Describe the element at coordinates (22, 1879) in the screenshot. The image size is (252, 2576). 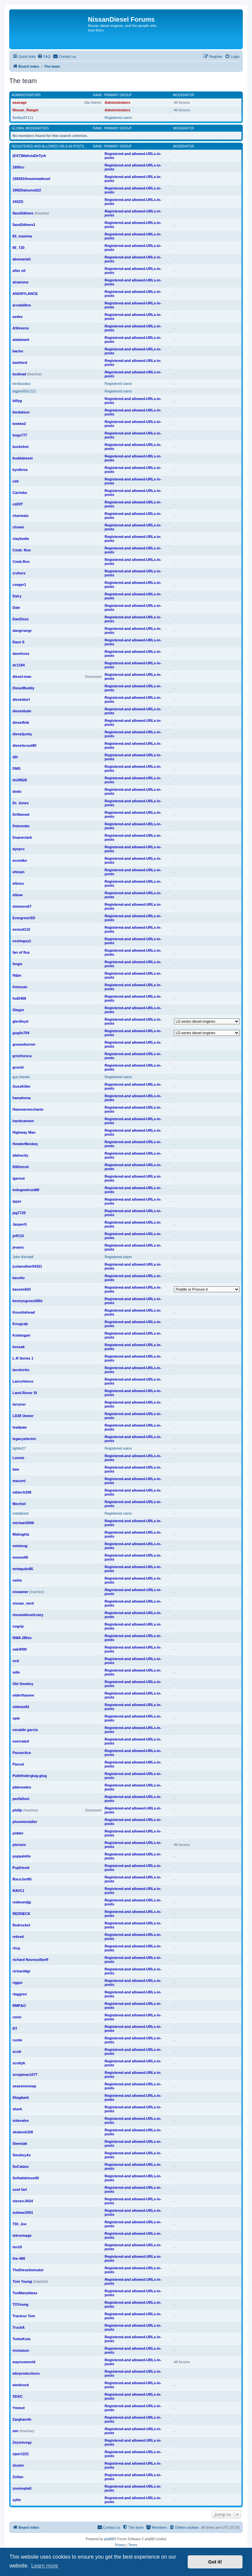
I see `RacnJsn95` at that location.